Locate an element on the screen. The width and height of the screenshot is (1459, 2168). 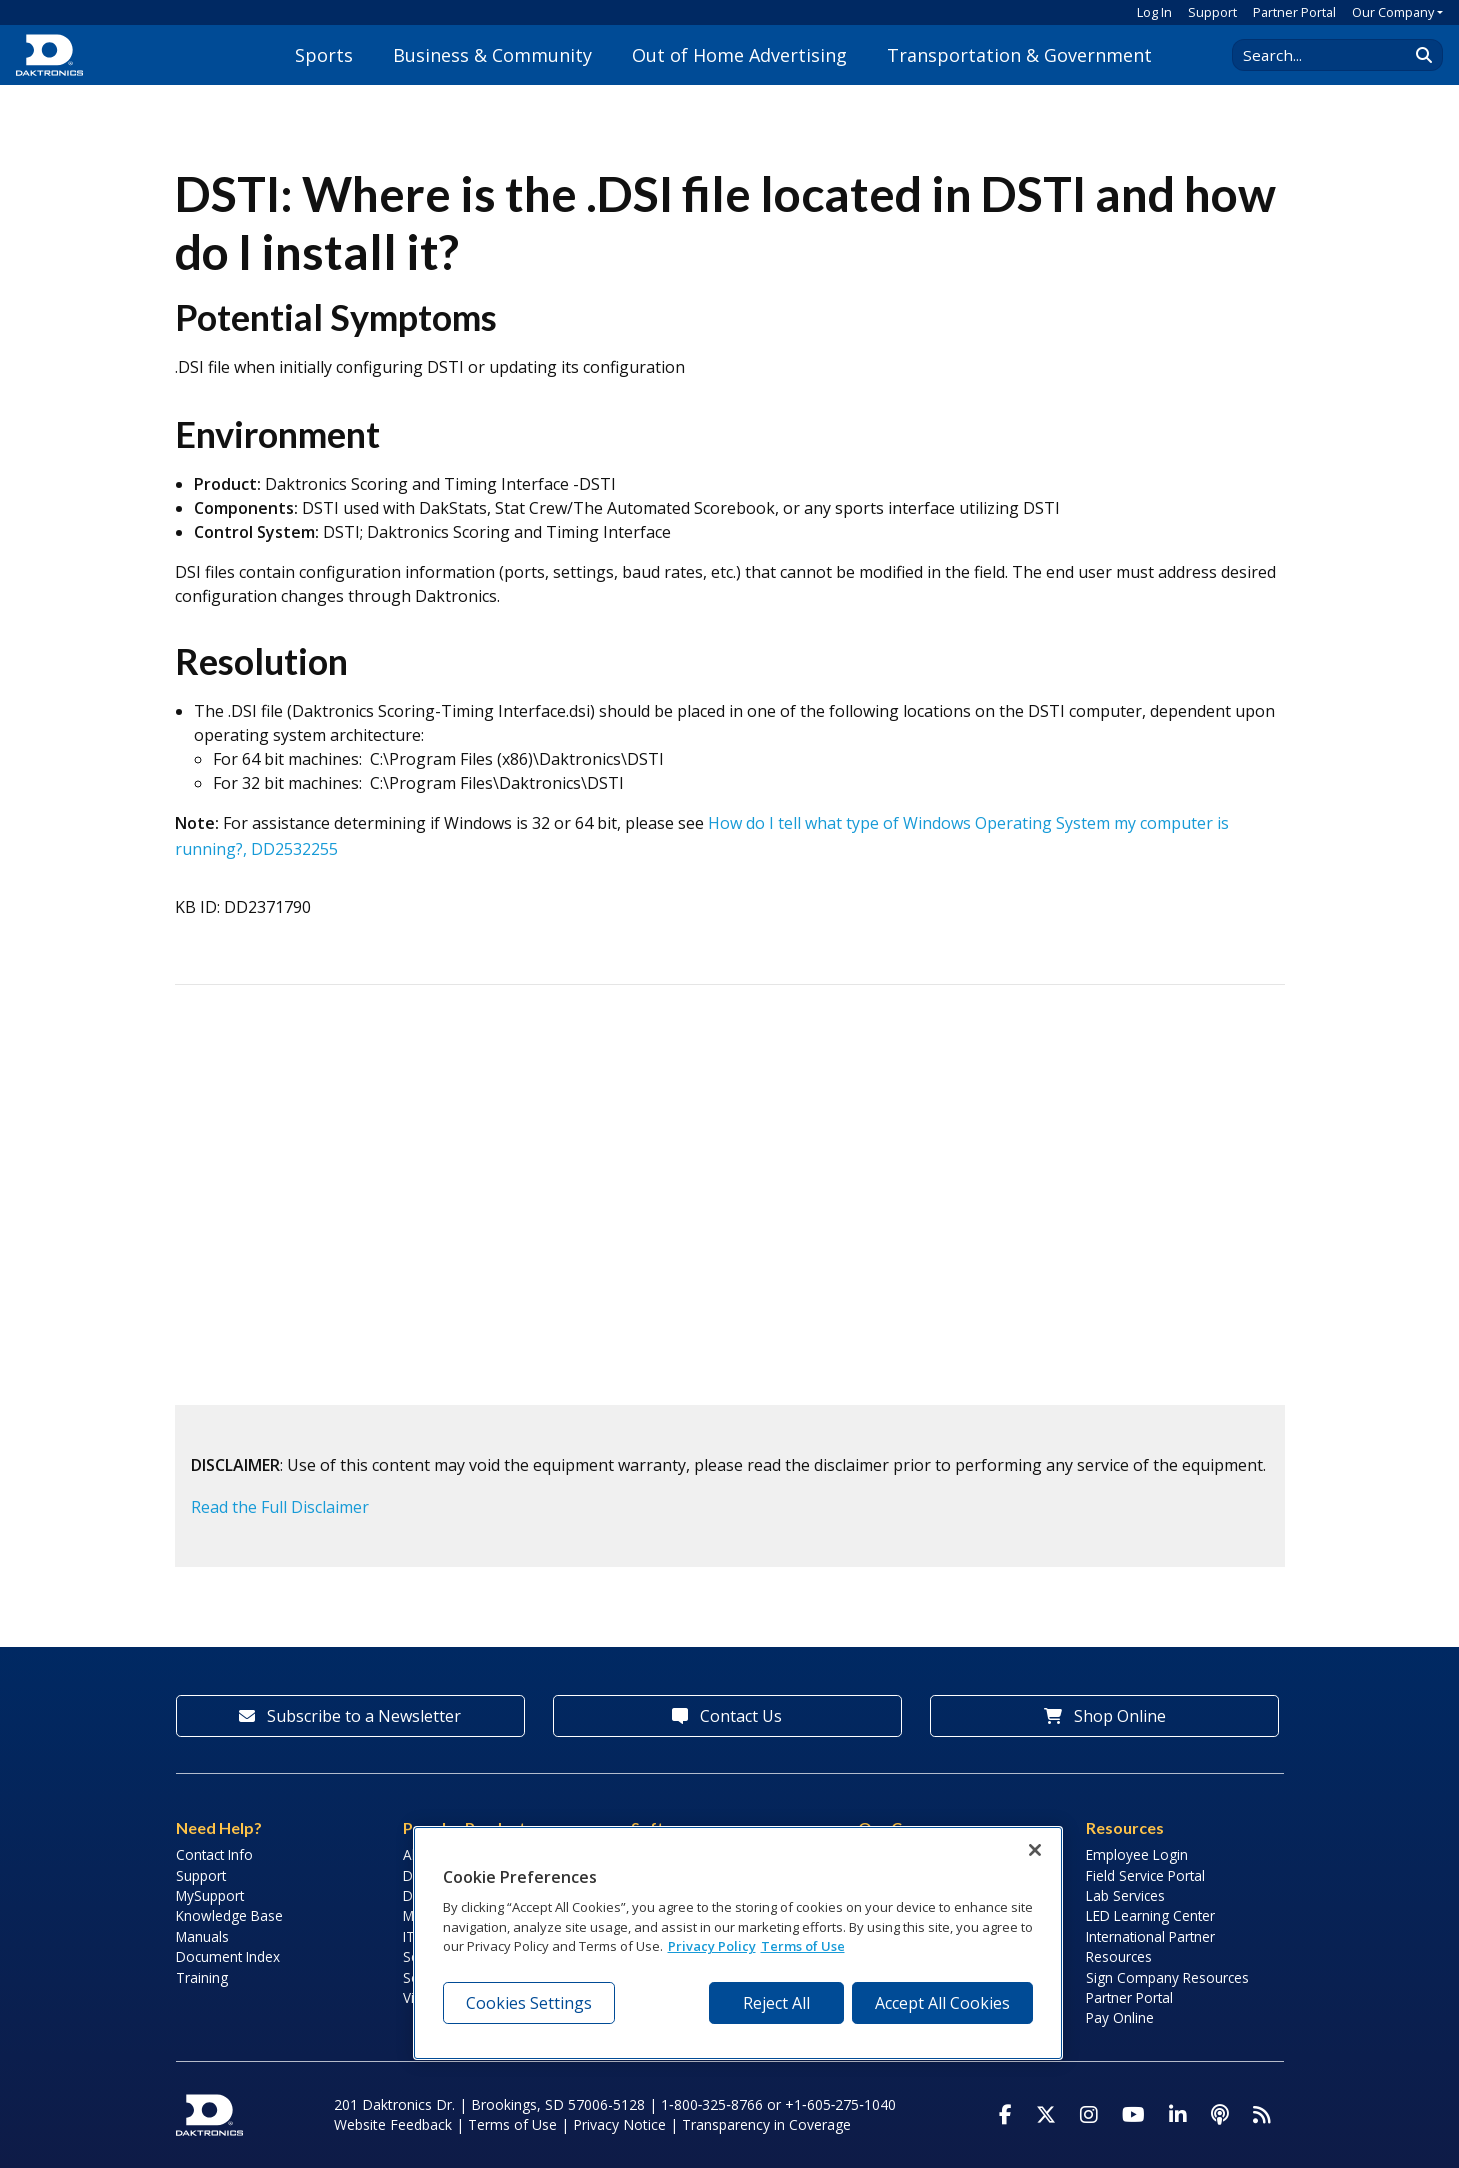
[Visit Daktronics on LinkedIn] is located at coordinates (1178, 2115).